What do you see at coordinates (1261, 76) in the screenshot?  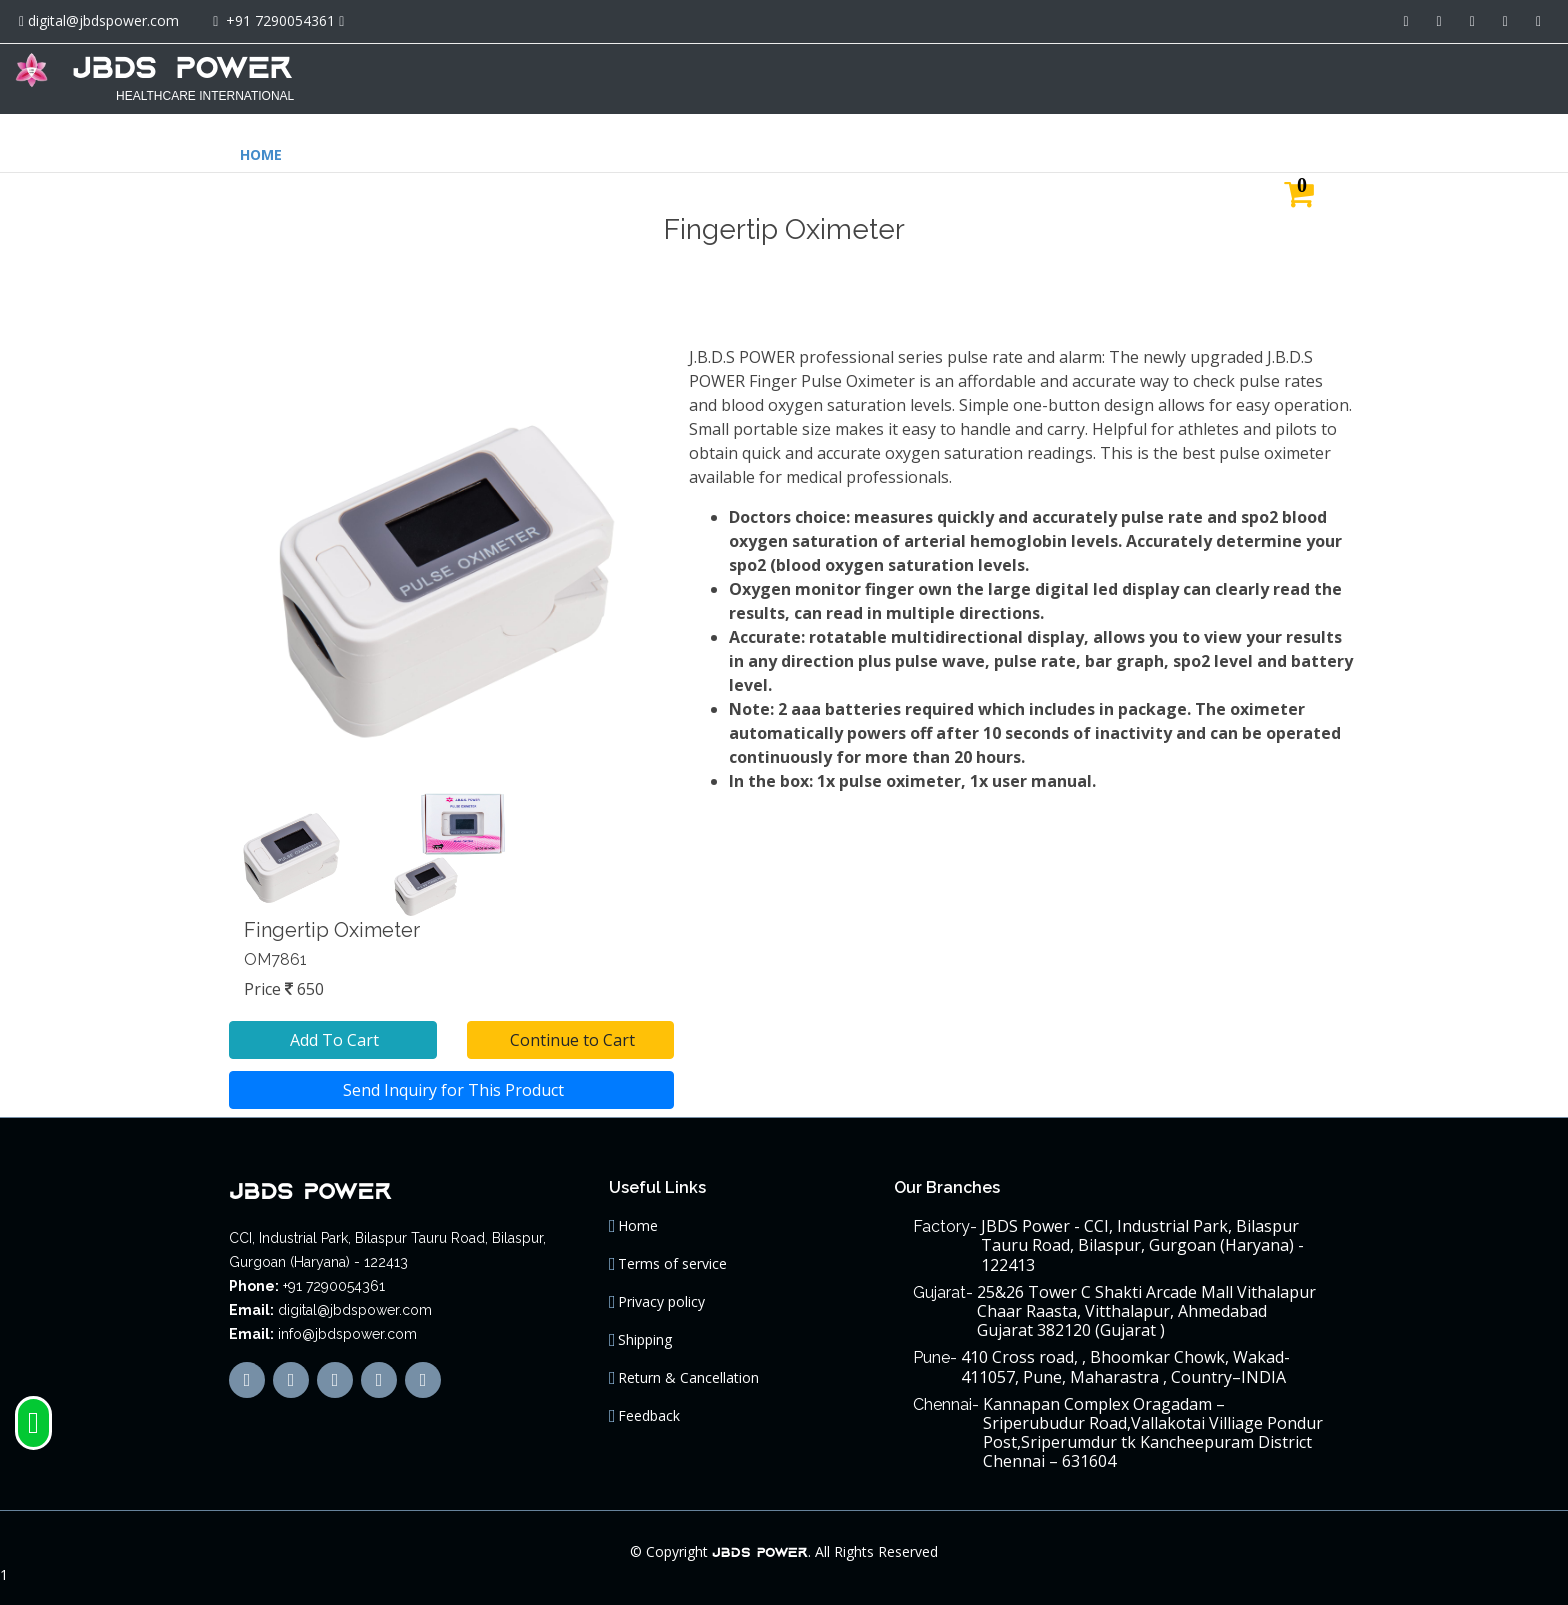 I see `JBDS GROUP` at bounding box center [1261, 76].